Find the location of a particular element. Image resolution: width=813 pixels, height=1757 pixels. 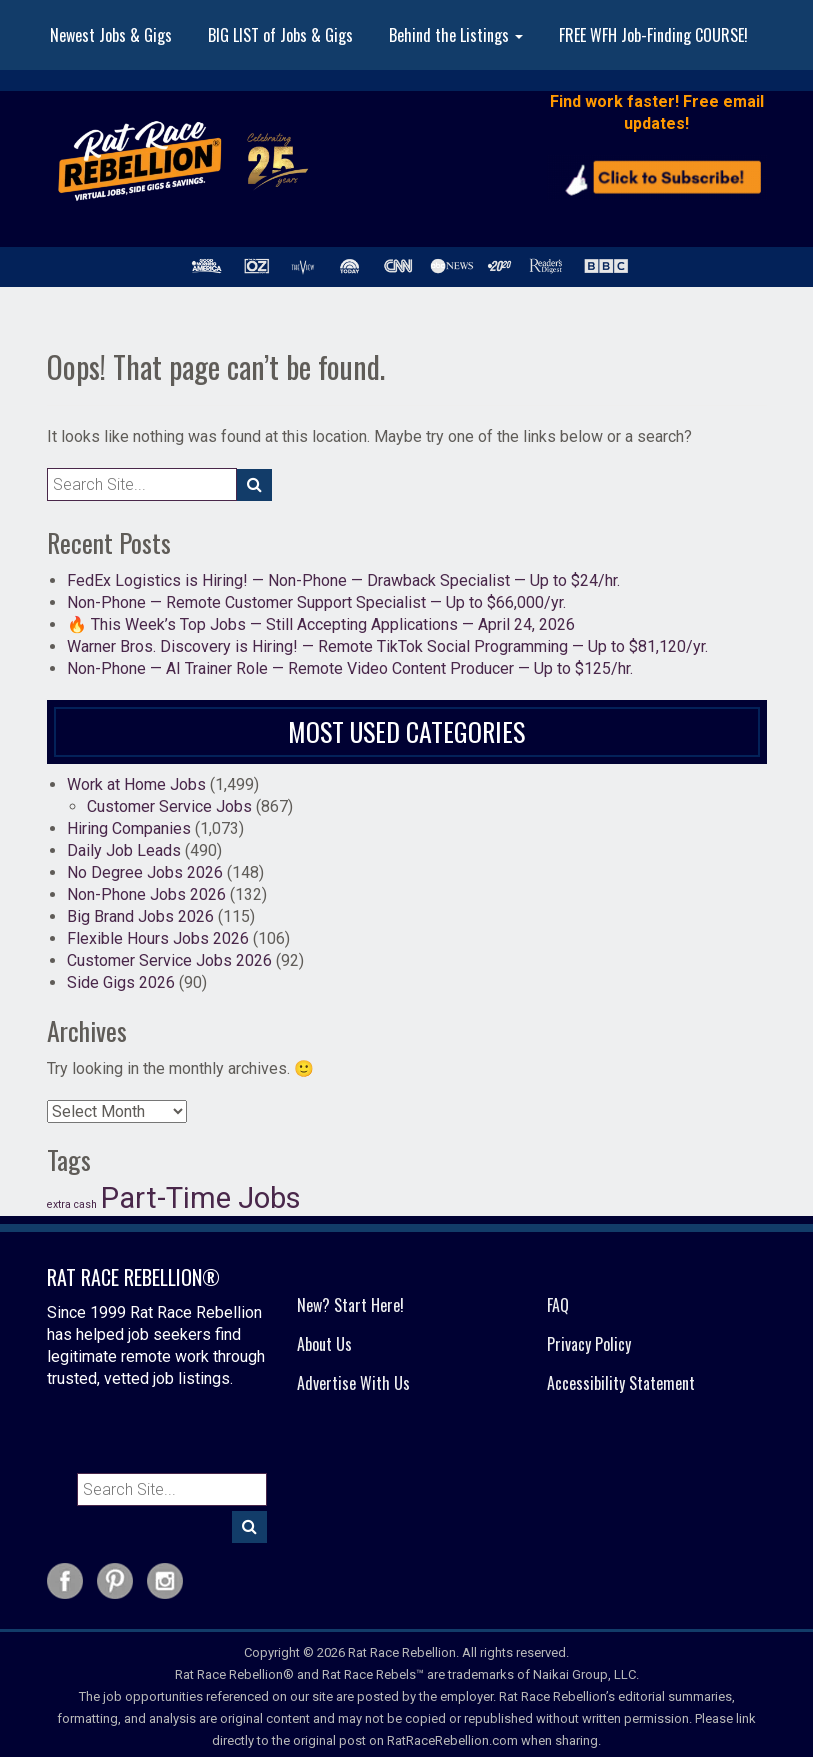

Part-Time Jobs [Part-Time Jobs (37 items)] is located at coordinates (201, 1198).